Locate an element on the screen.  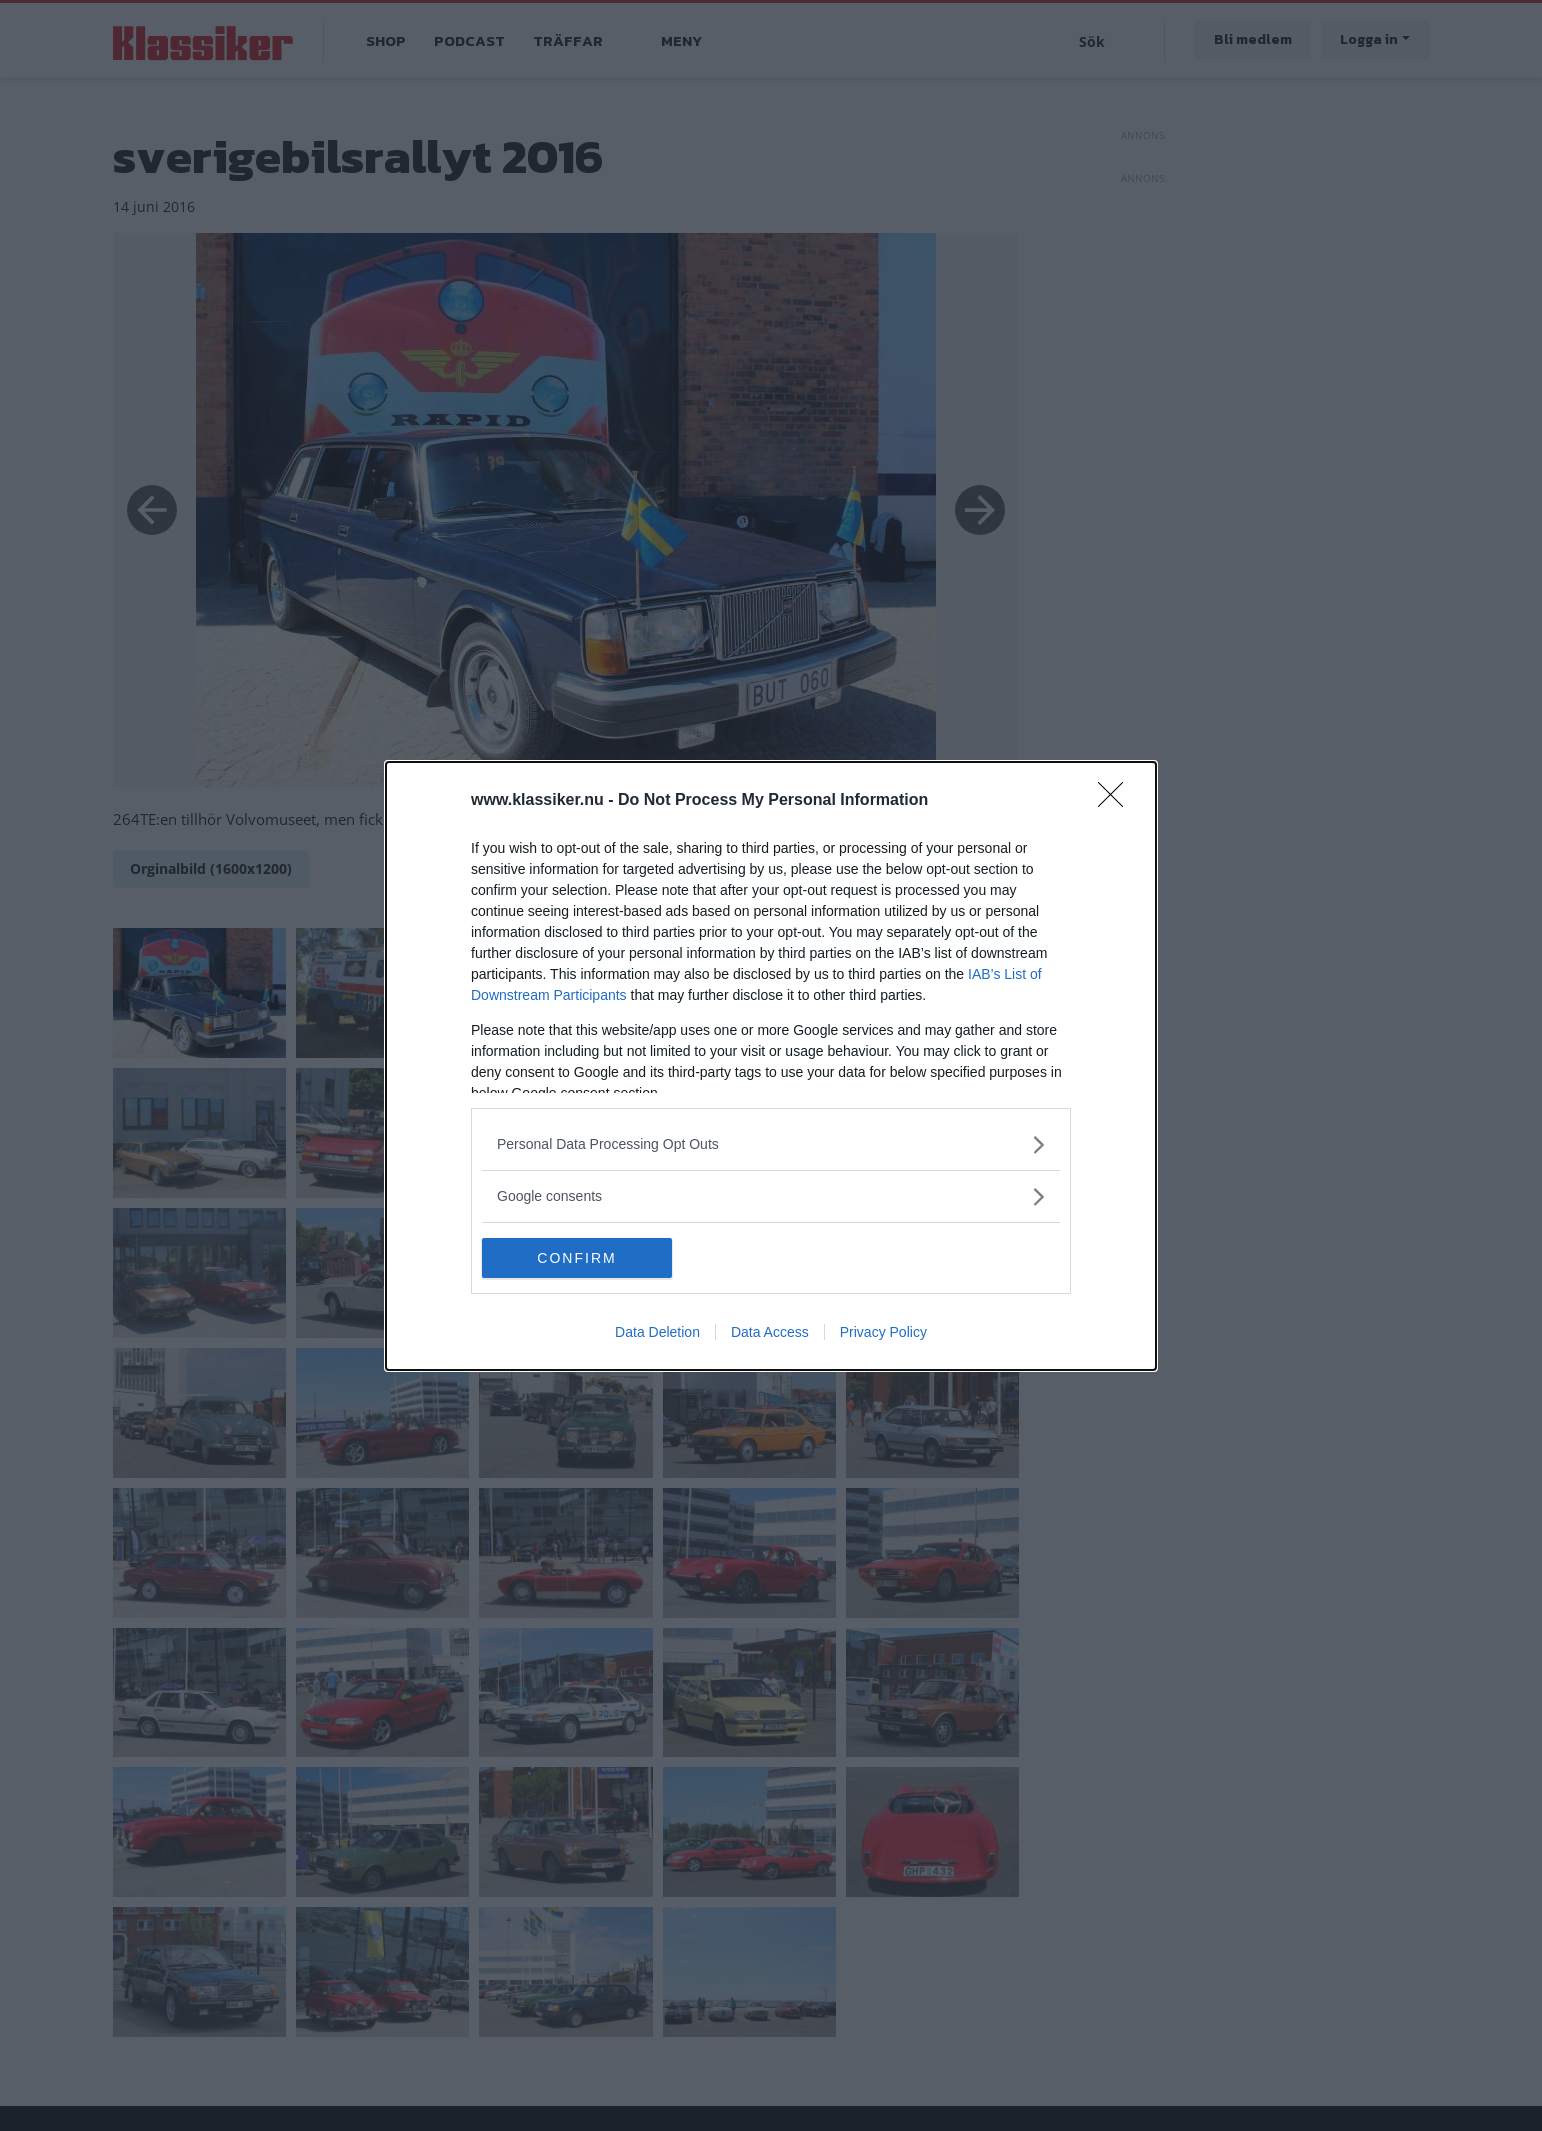
Data Deletion is located at coordinates (657, 1332).